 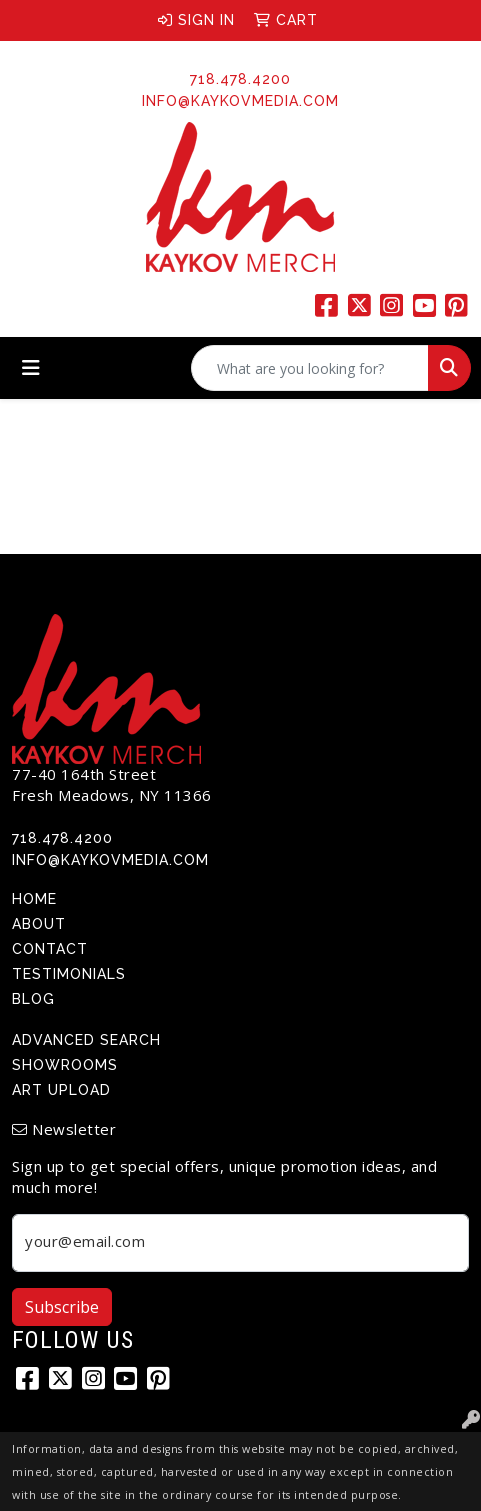 What do you see at coordinates (62, 1307) in the screenshot?
I see `Subscribe` at bounding box center [62, 1307].